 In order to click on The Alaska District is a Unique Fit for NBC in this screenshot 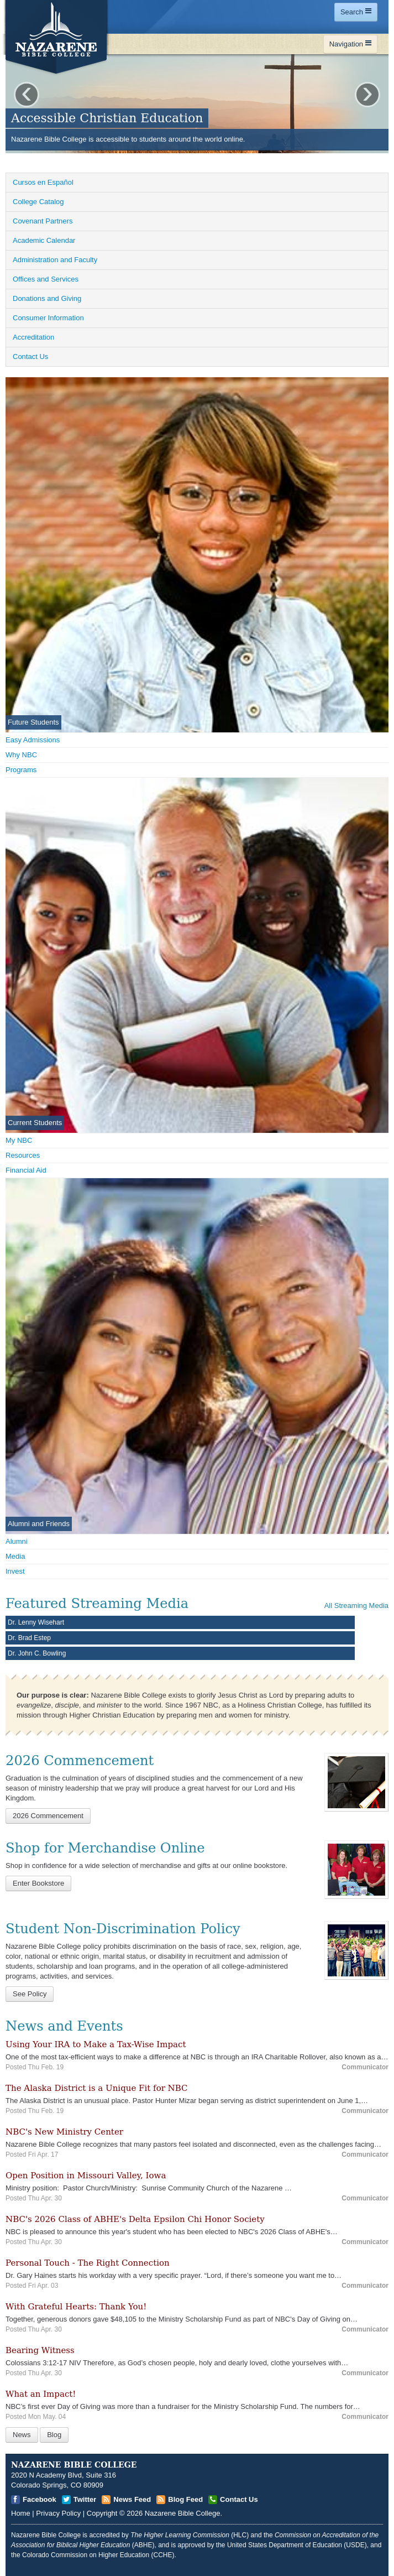, I will do `click(97, 2088)`.